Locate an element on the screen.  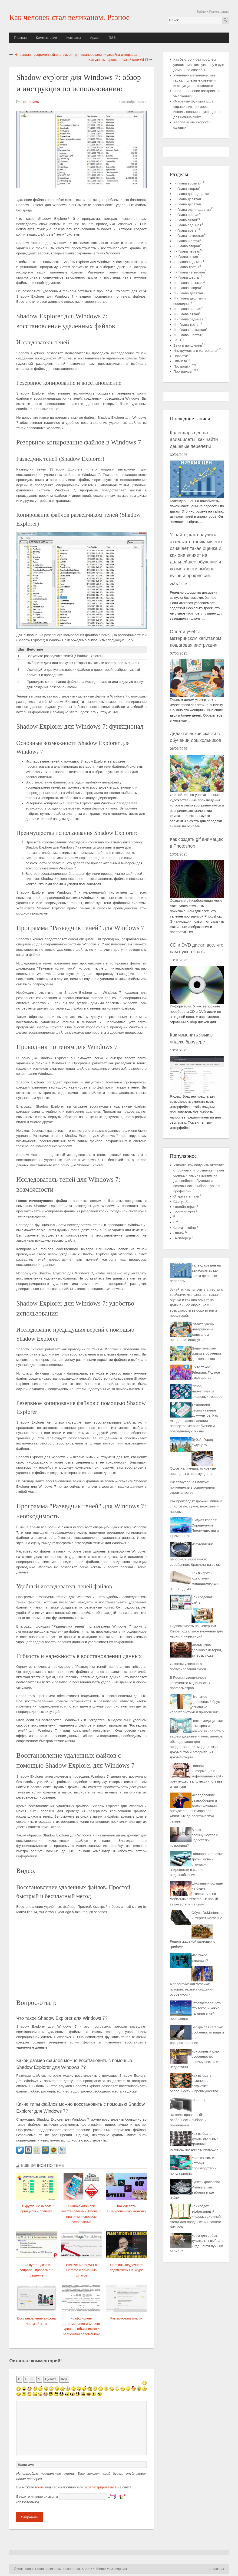
Онлайн-офис is located at coordinates (184, 1207).